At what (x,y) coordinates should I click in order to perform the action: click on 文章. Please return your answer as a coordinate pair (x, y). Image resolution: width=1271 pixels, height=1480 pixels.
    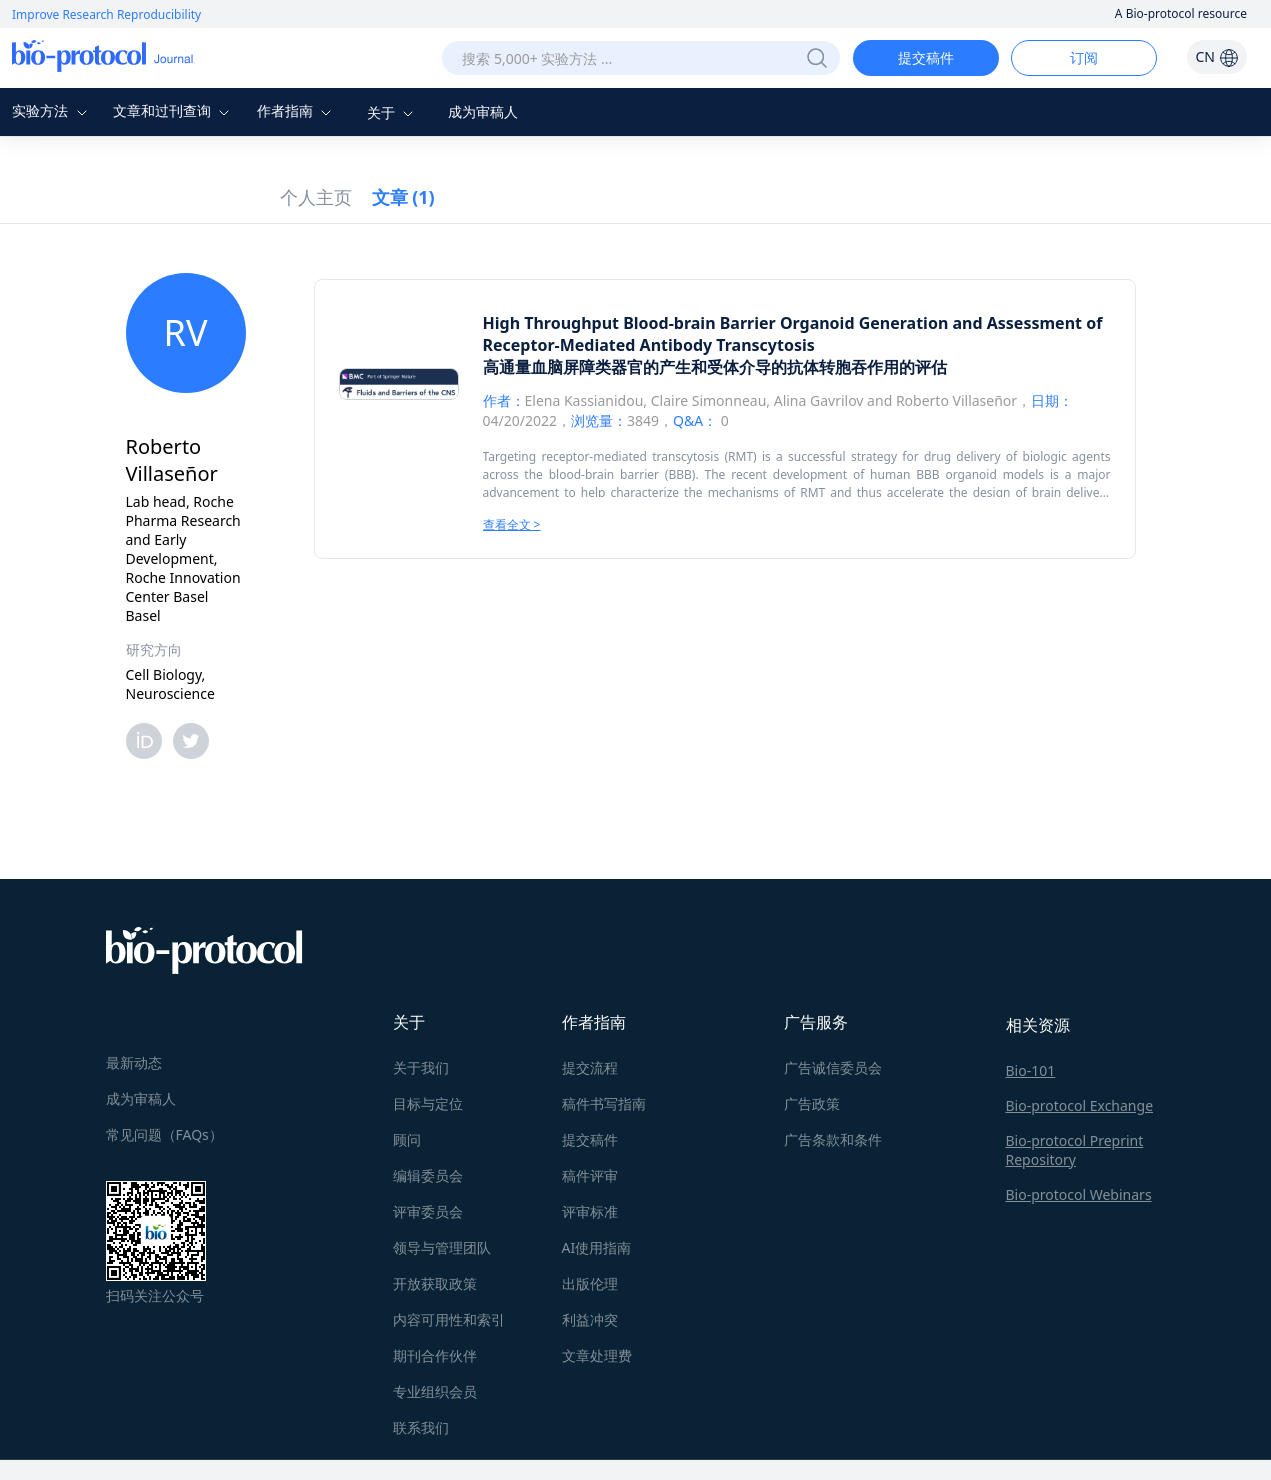
    Looking at the image, I should click on (403, 197).